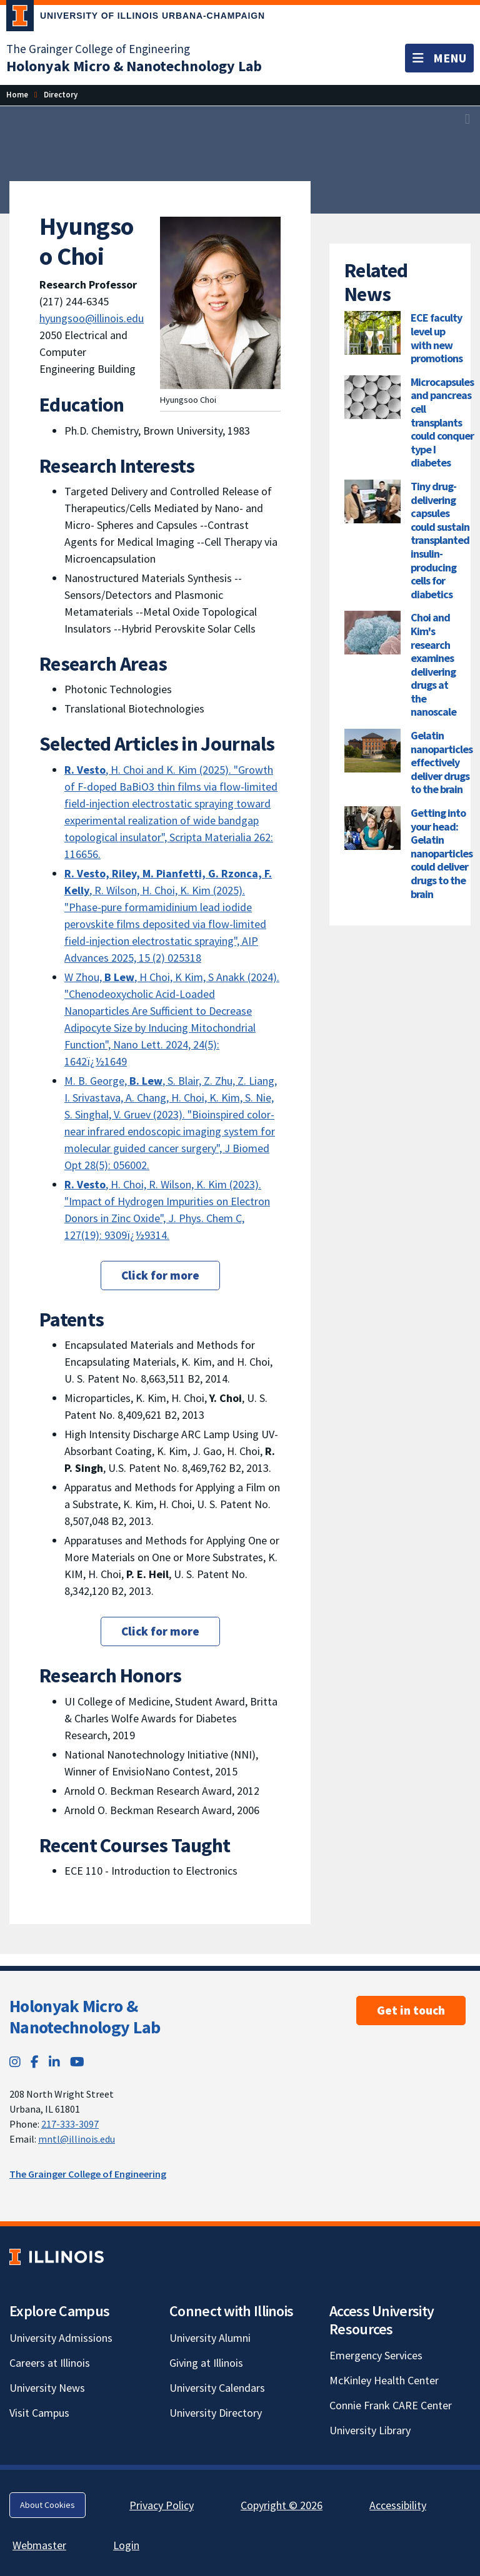  What do you see at coordinates (160, 1275) in the screenshot?
I see `Click for more` at bounding box center [160, 1275].